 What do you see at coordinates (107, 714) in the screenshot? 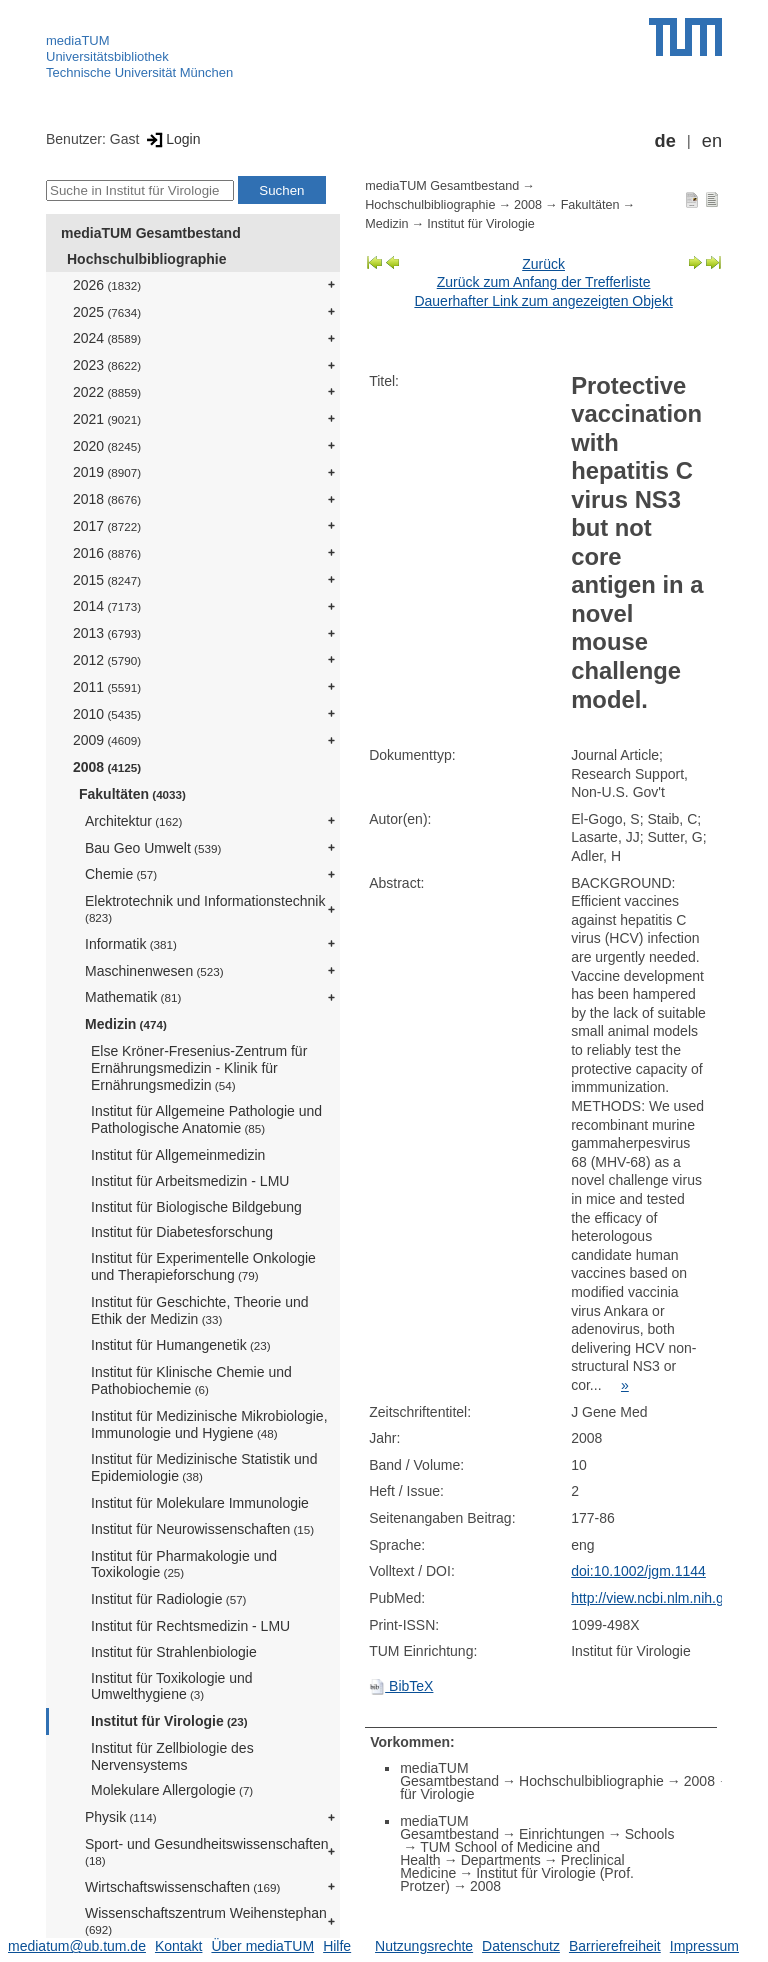
I see `2010` at bounding box center [107, 714].